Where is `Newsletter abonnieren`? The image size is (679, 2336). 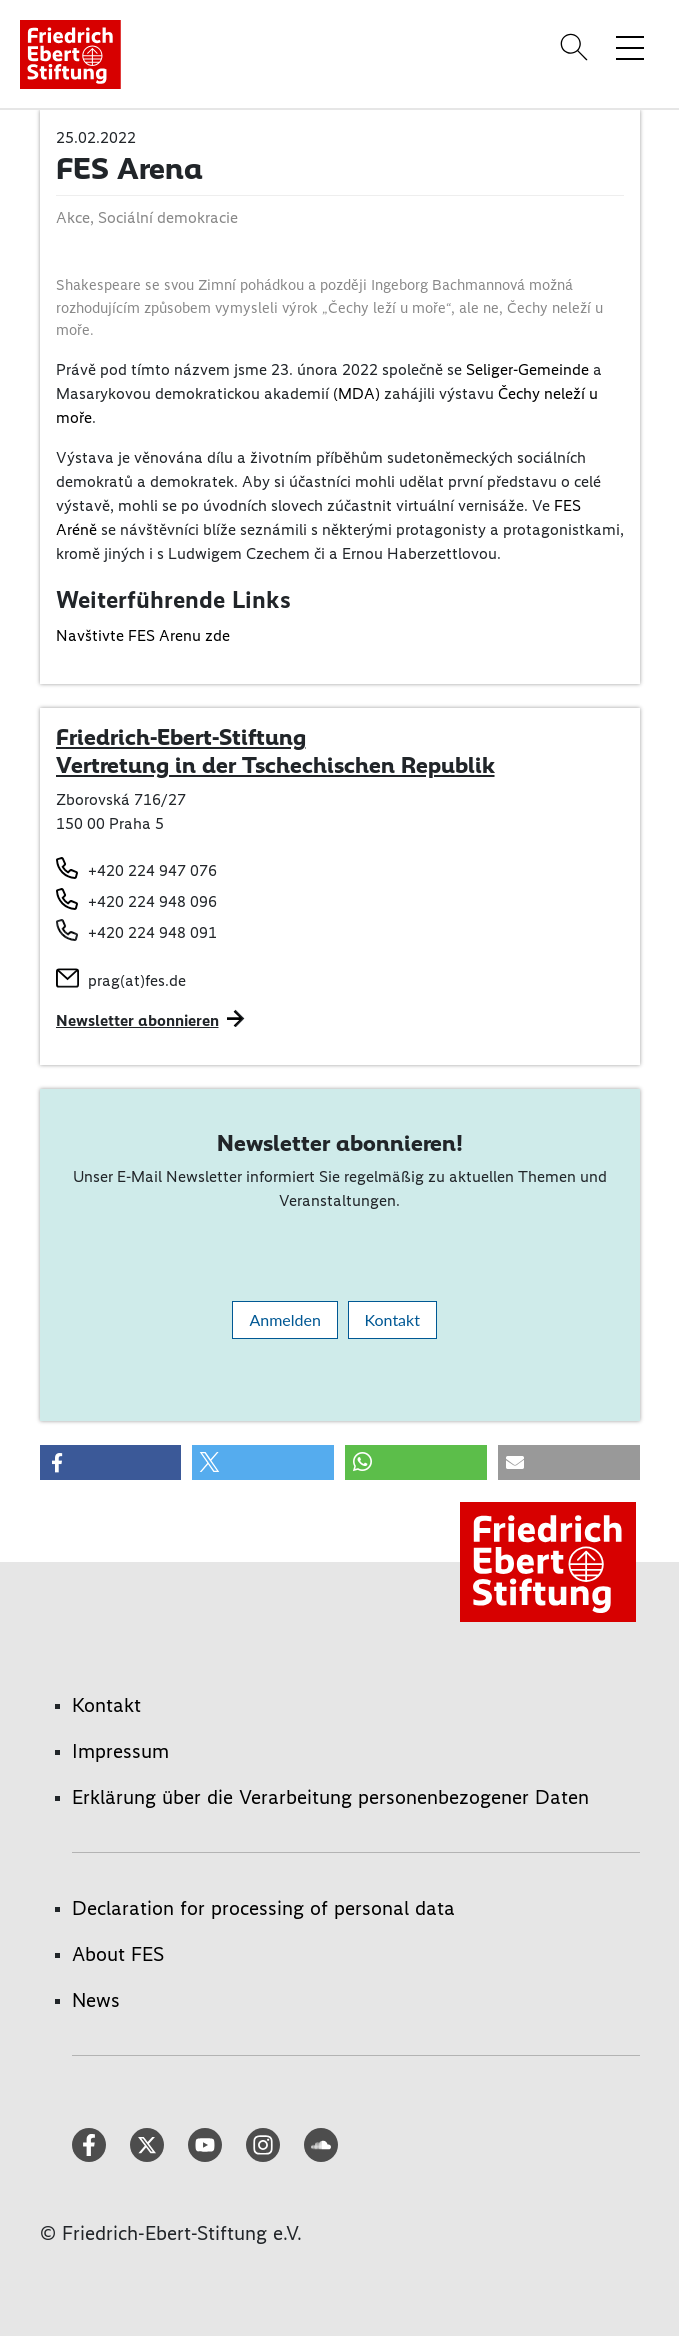 Newsletter abonnieren is located at coordinates (137, 1020).